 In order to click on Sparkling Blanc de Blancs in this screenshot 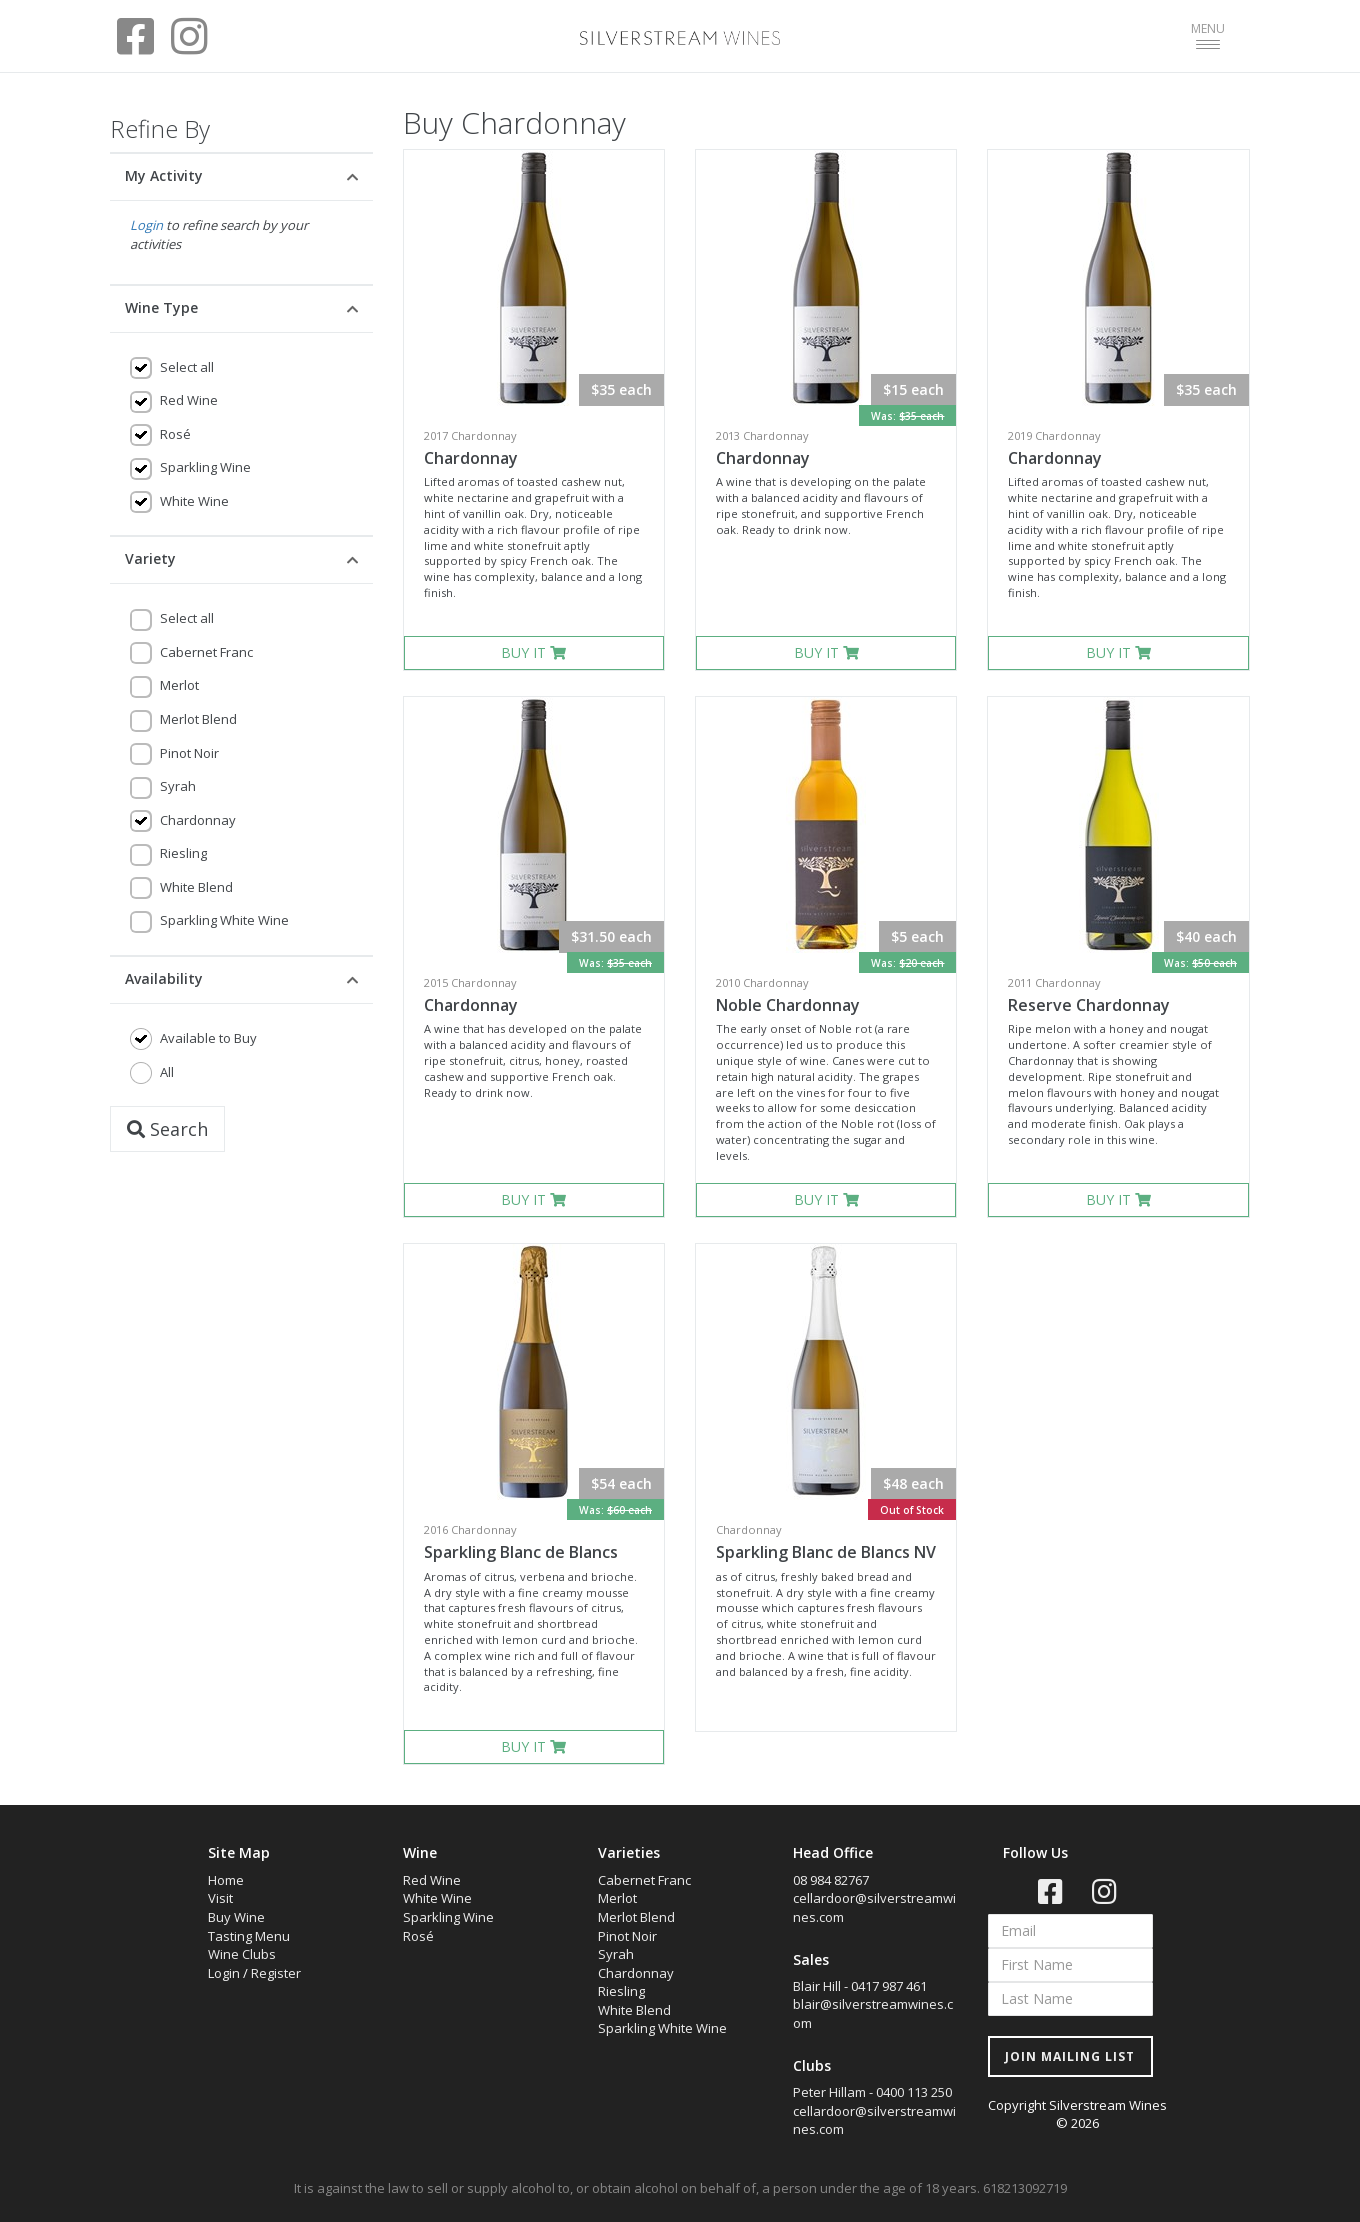, I will do `click(521, 1552)`.